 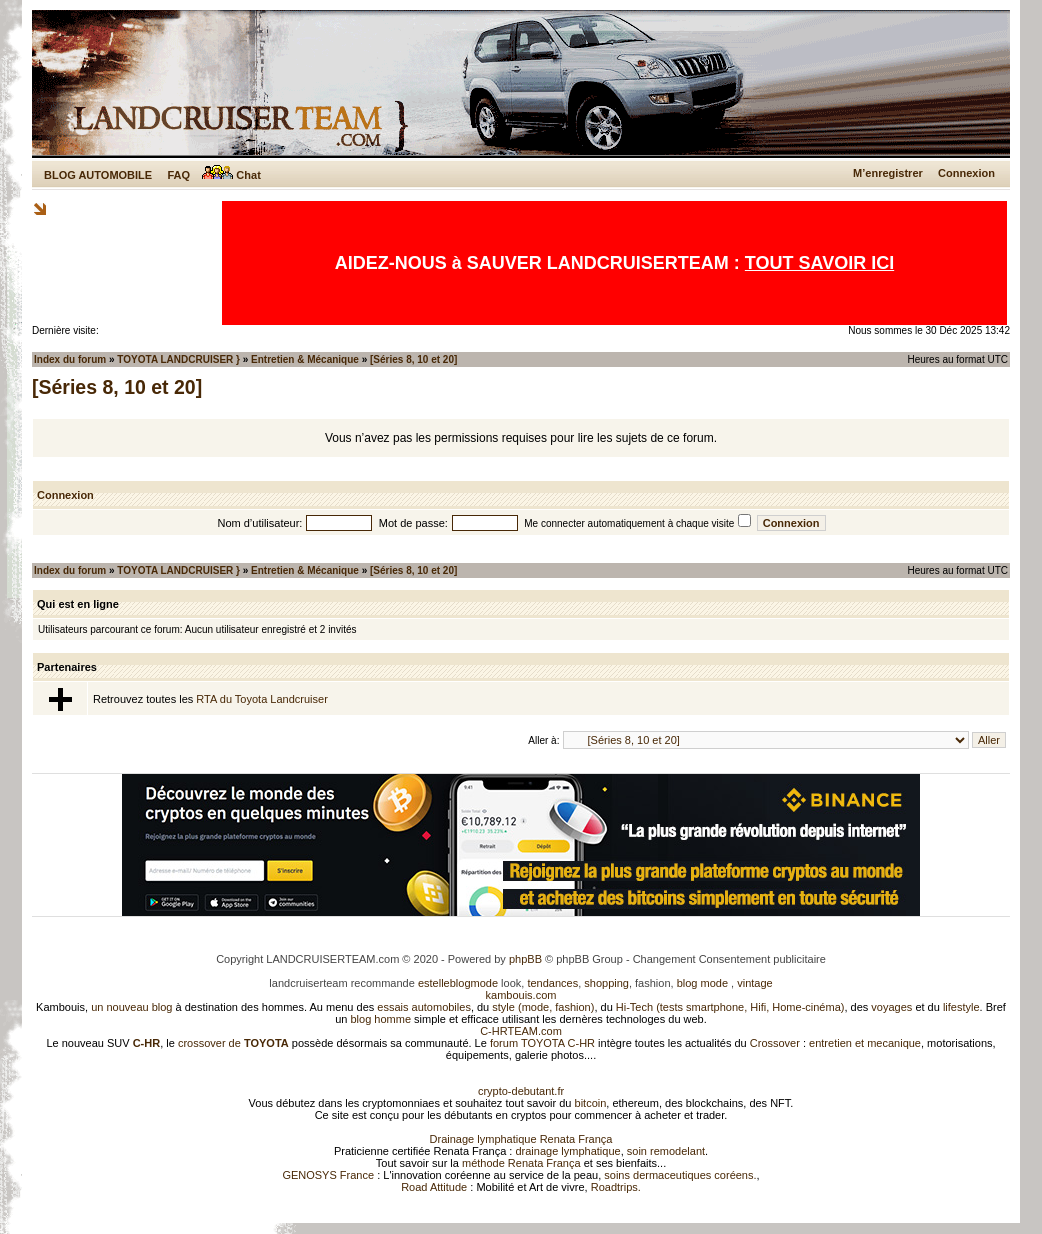 I want to click on M’enregistrer, so click(x=888, y=173).